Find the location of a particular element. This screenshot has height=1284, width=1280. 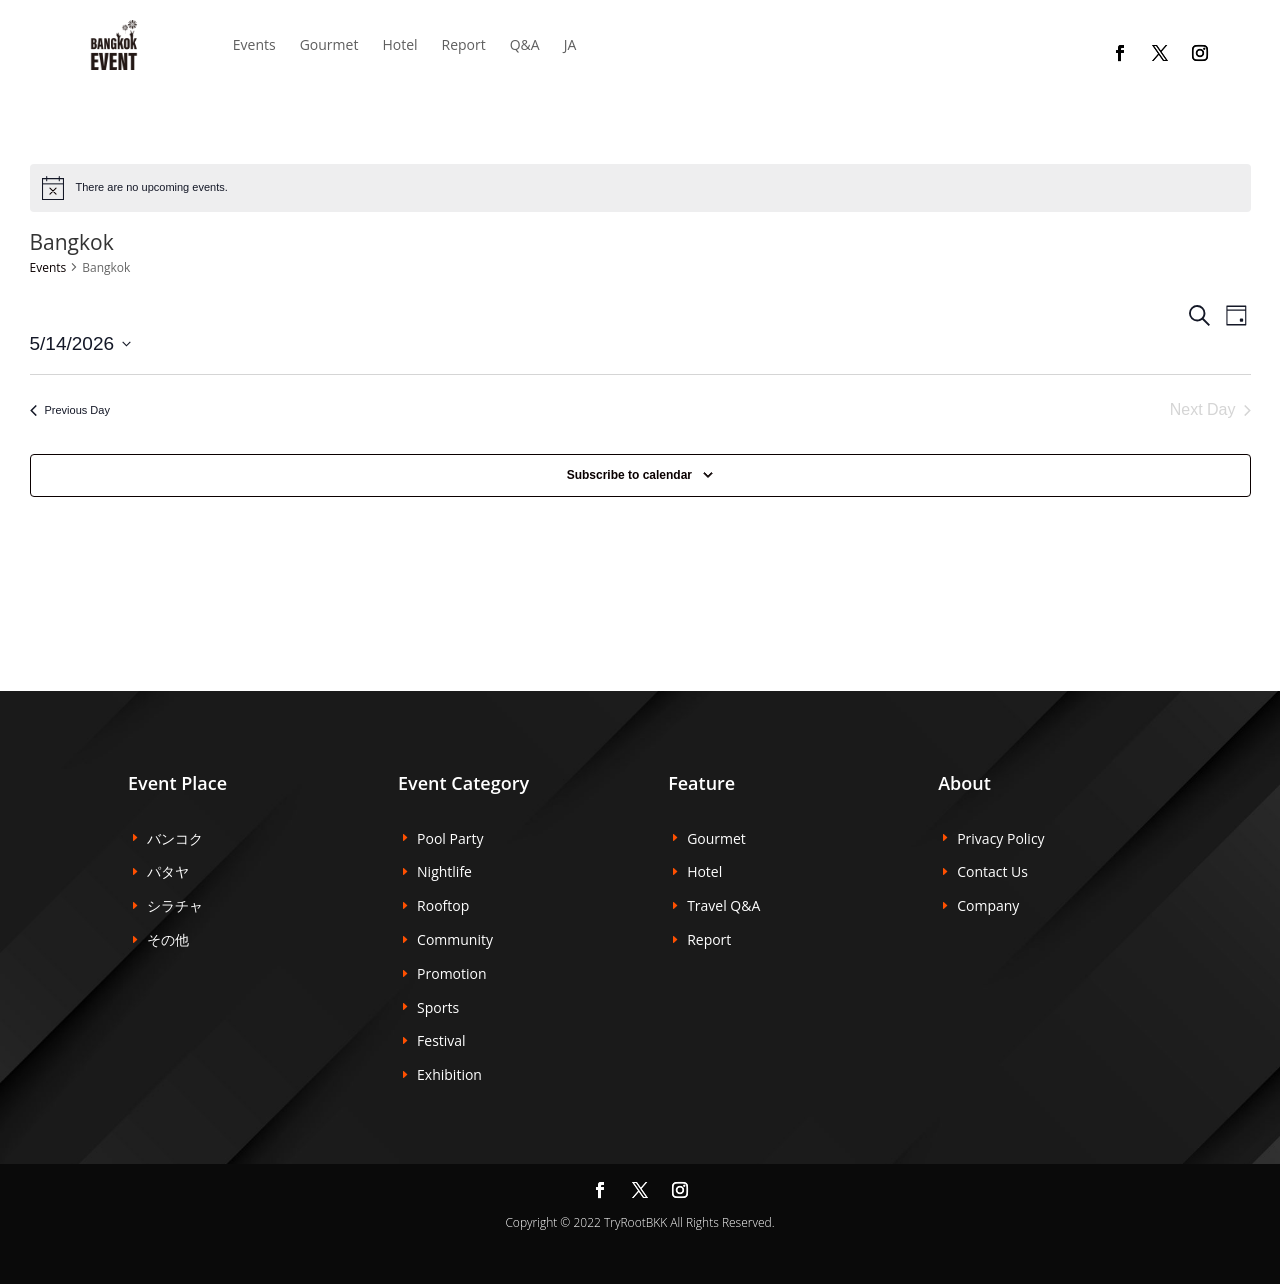

JA is located at coordinates (570, 44).